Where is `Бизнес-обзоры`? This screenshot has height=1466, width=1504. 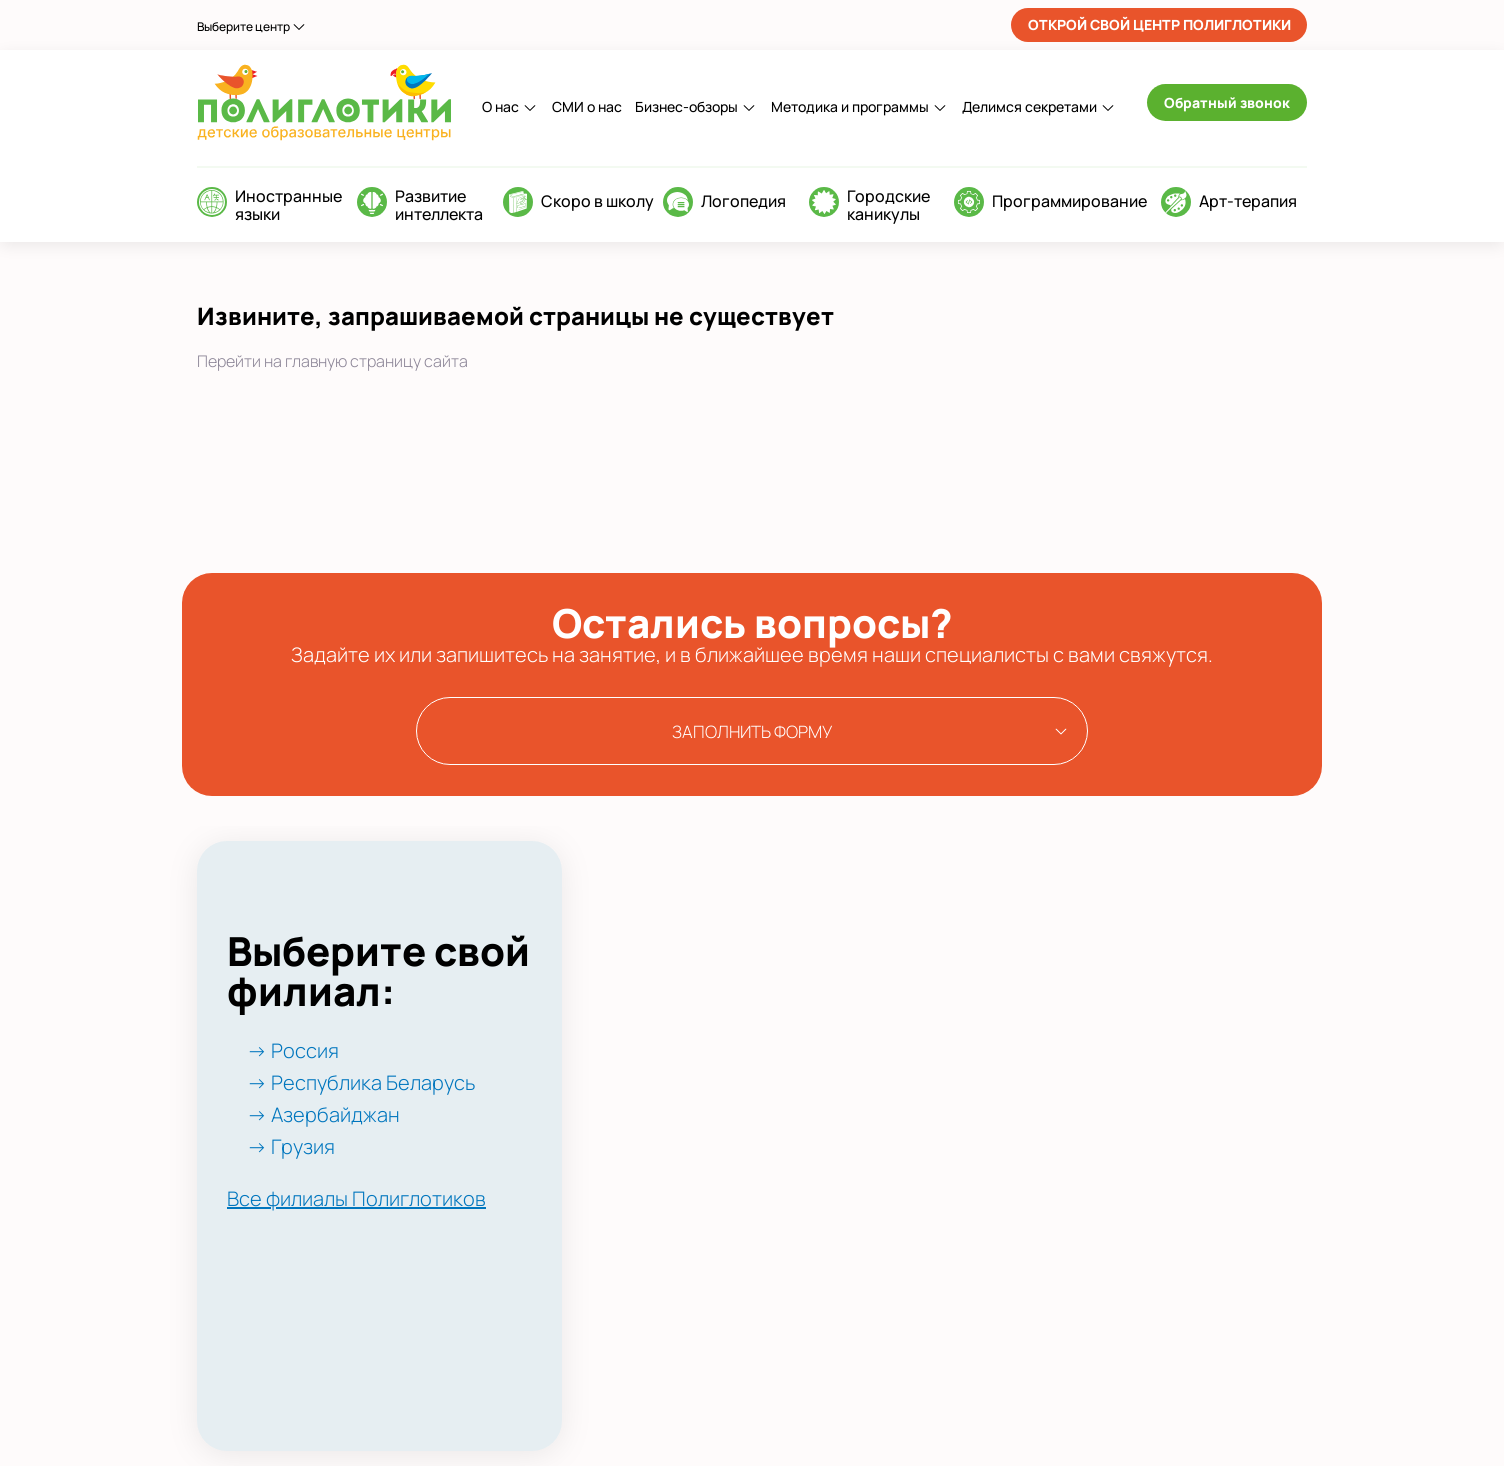
Бизнес-обзоры is located at coordinates (686, 106).